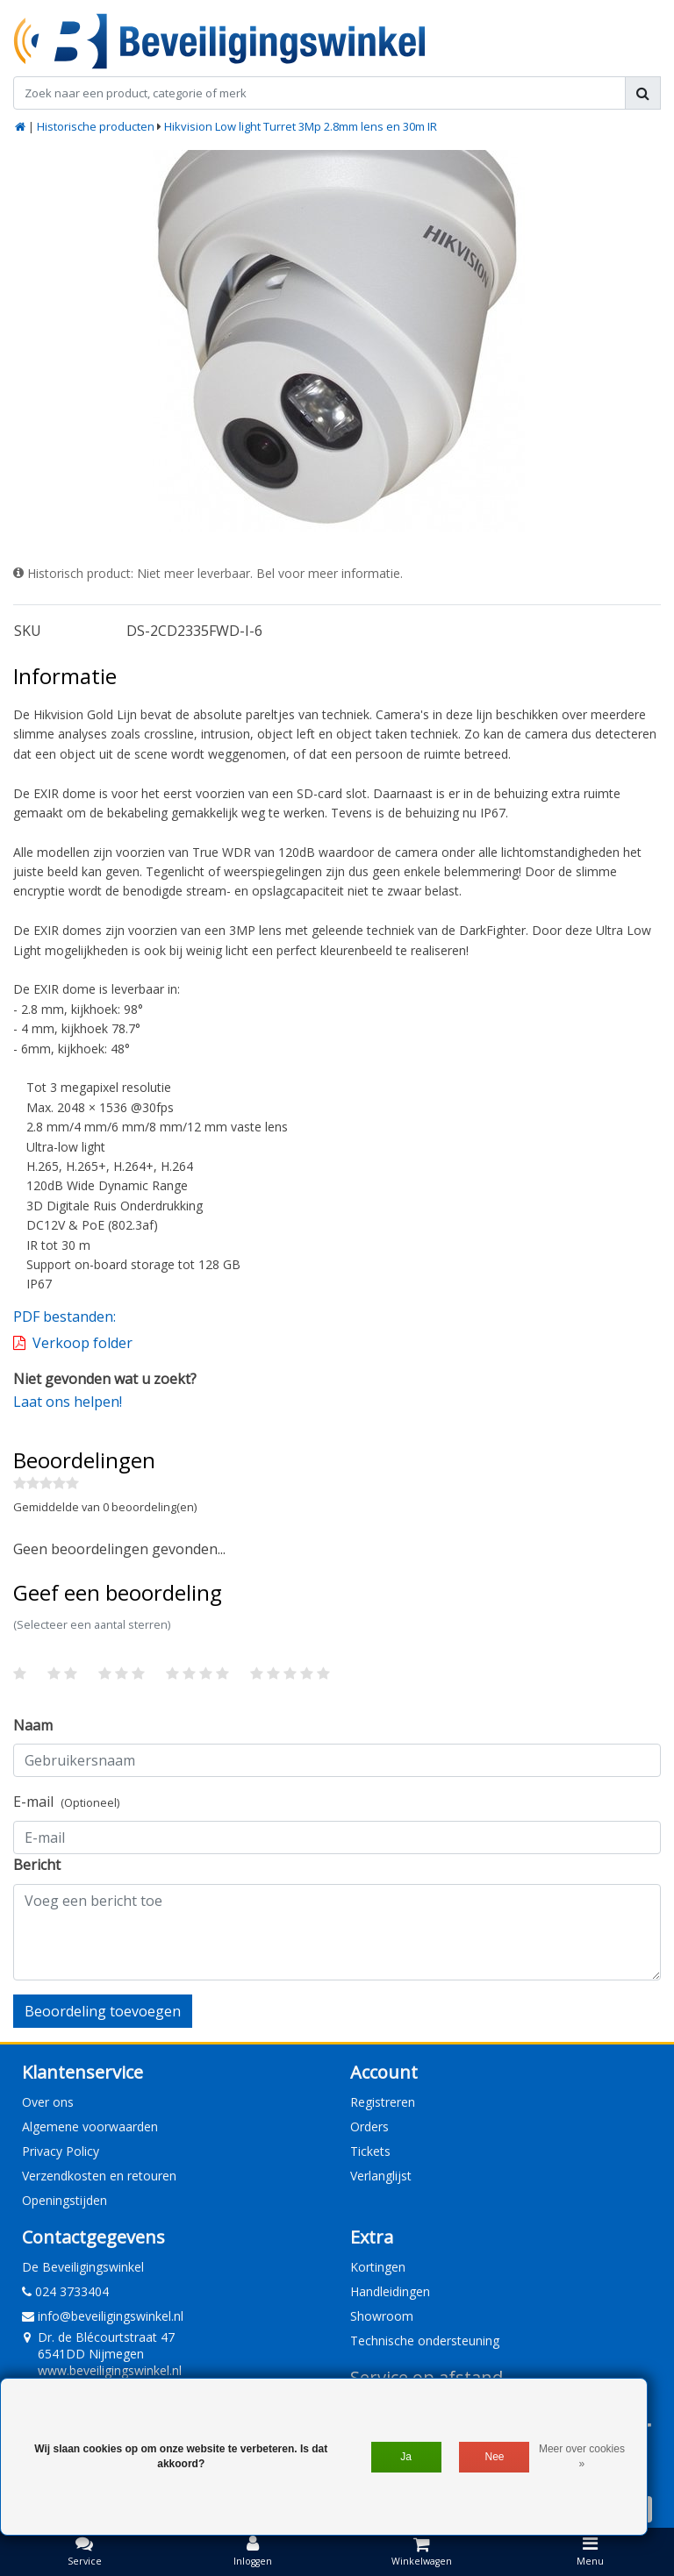 The image size is (674, 2576). What do you see at coordinates (102, 2316) in the screenshot?
I see `info@beveiligingswinkel.nl` at bounding box center [102, 2316].